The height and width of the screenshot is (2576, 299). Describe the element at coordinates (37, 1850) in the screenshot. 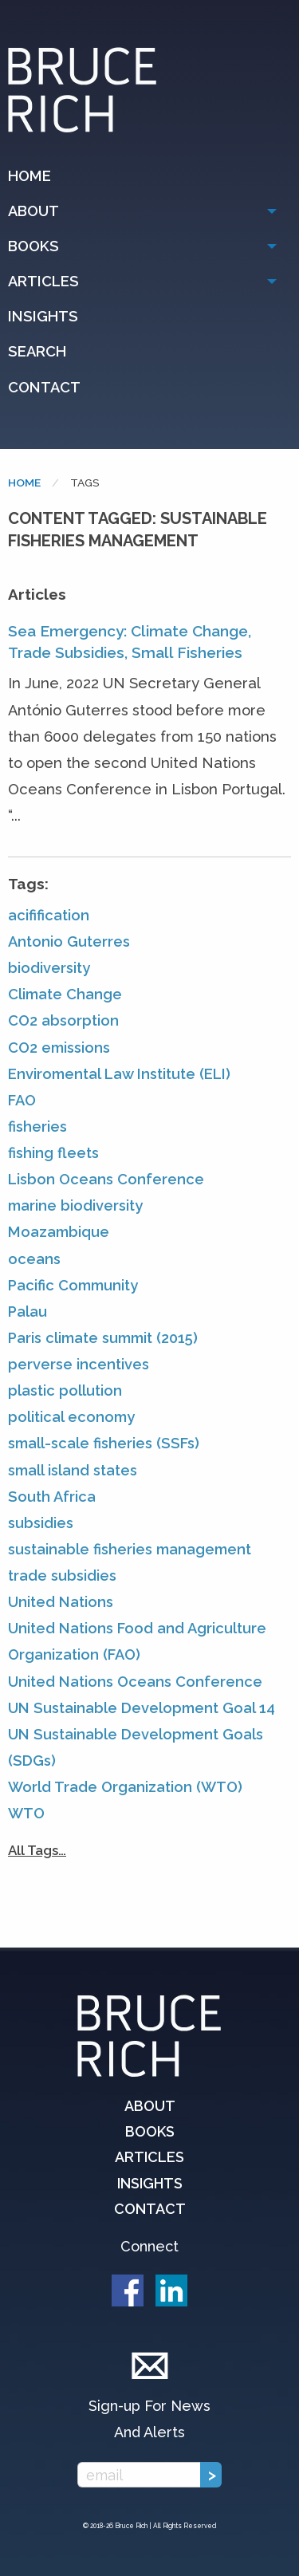

I see `All Tags…` at that location.